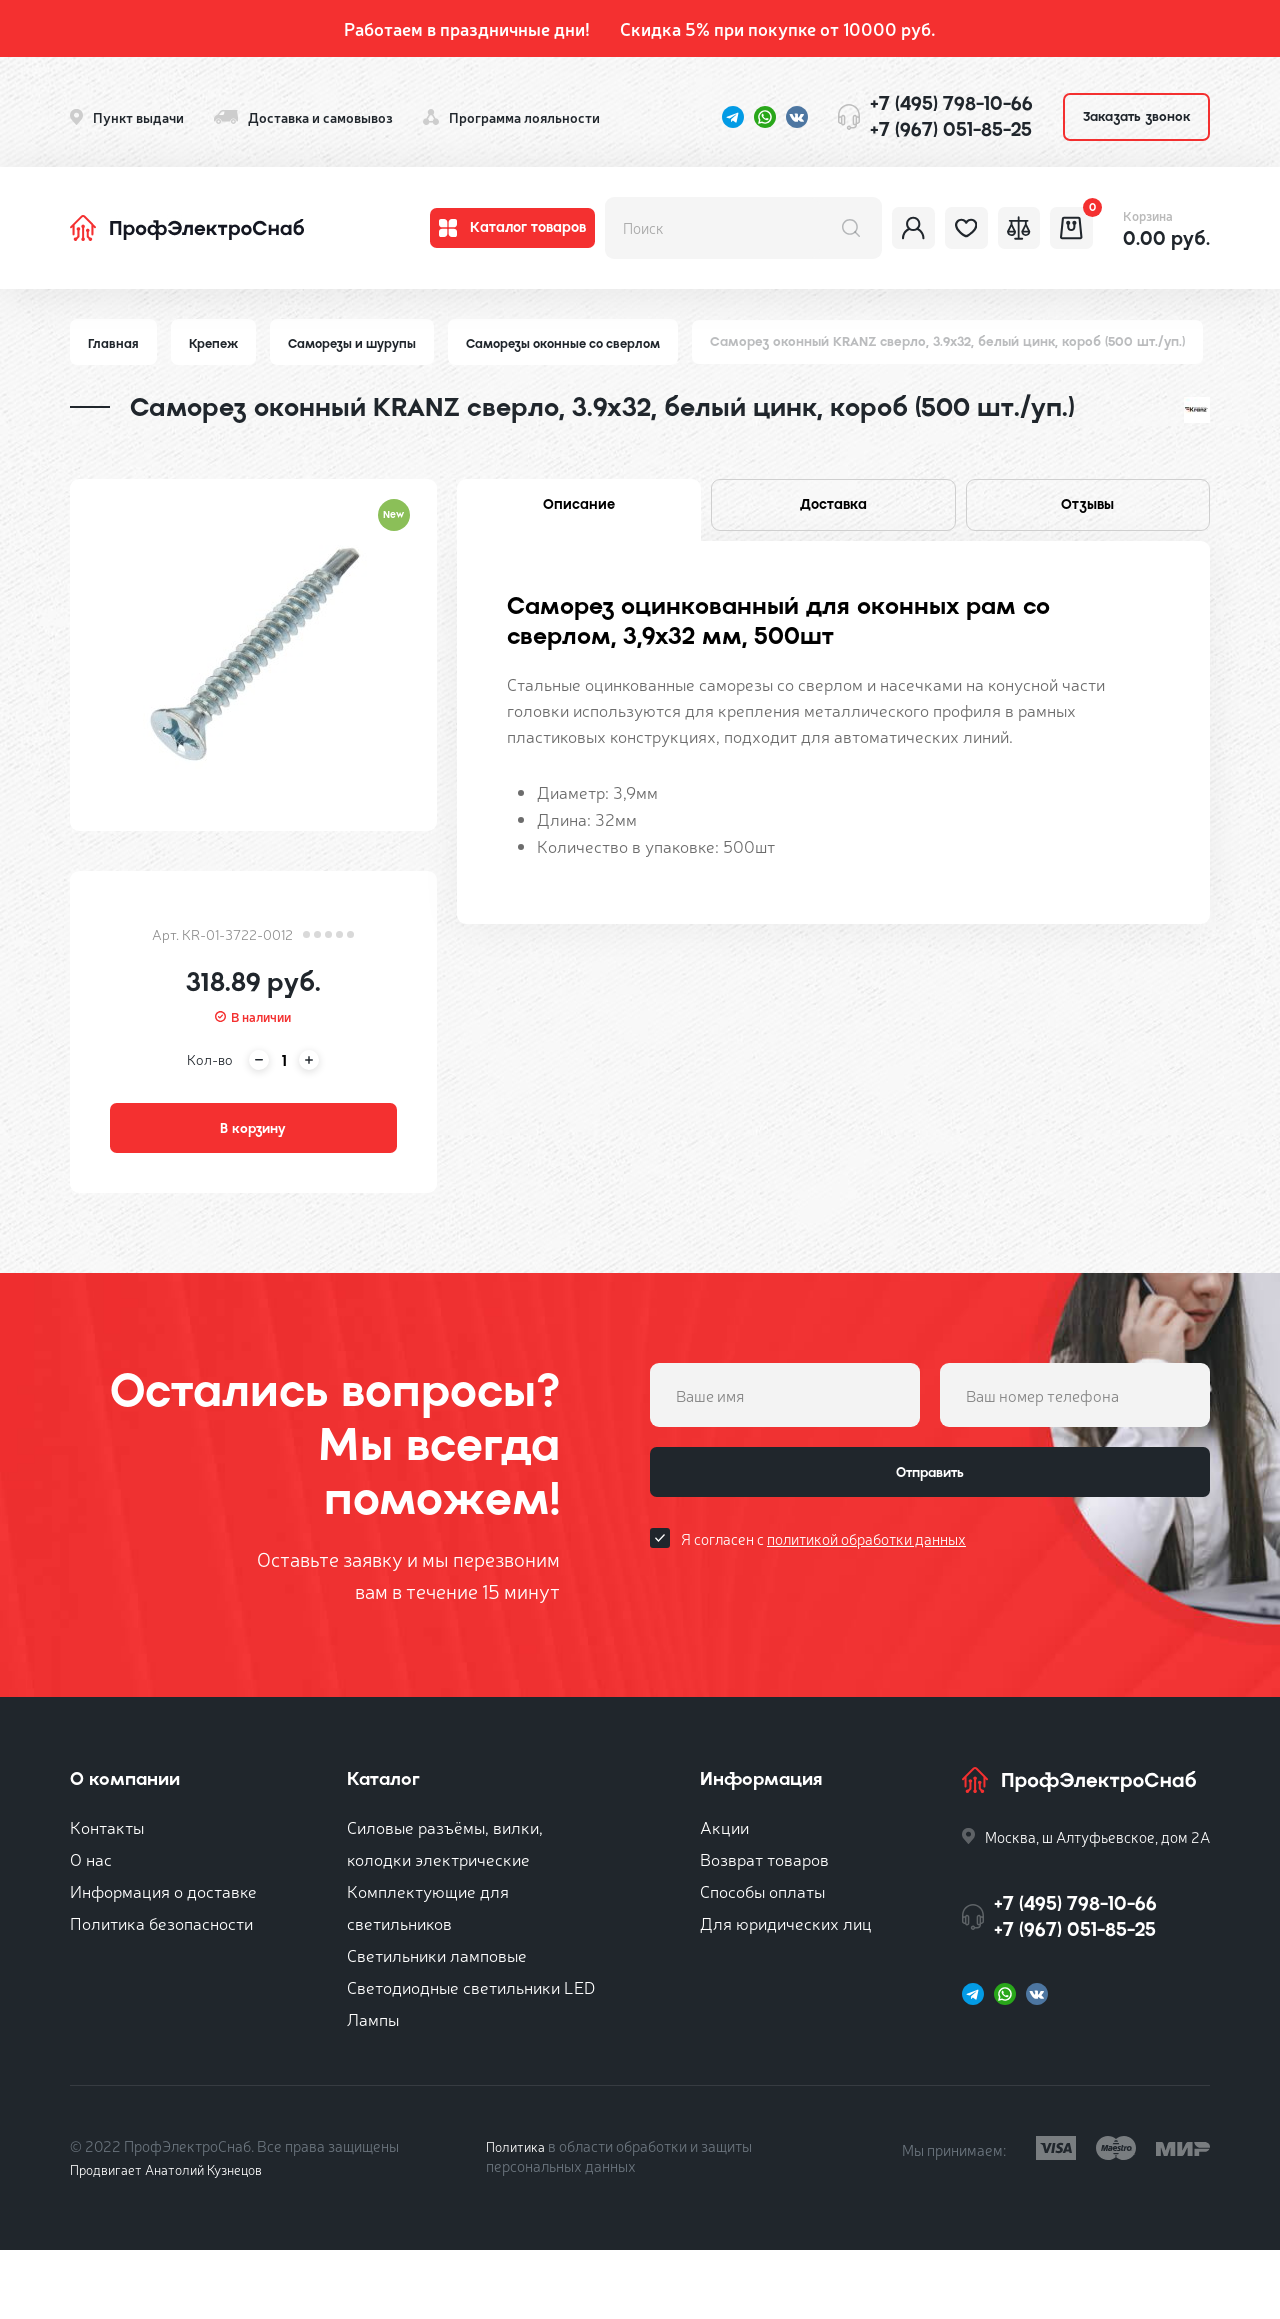  Describe the element at coordinates (951, 129) in the screenshot. I see `+7 (967) 051-85-25` at that location.